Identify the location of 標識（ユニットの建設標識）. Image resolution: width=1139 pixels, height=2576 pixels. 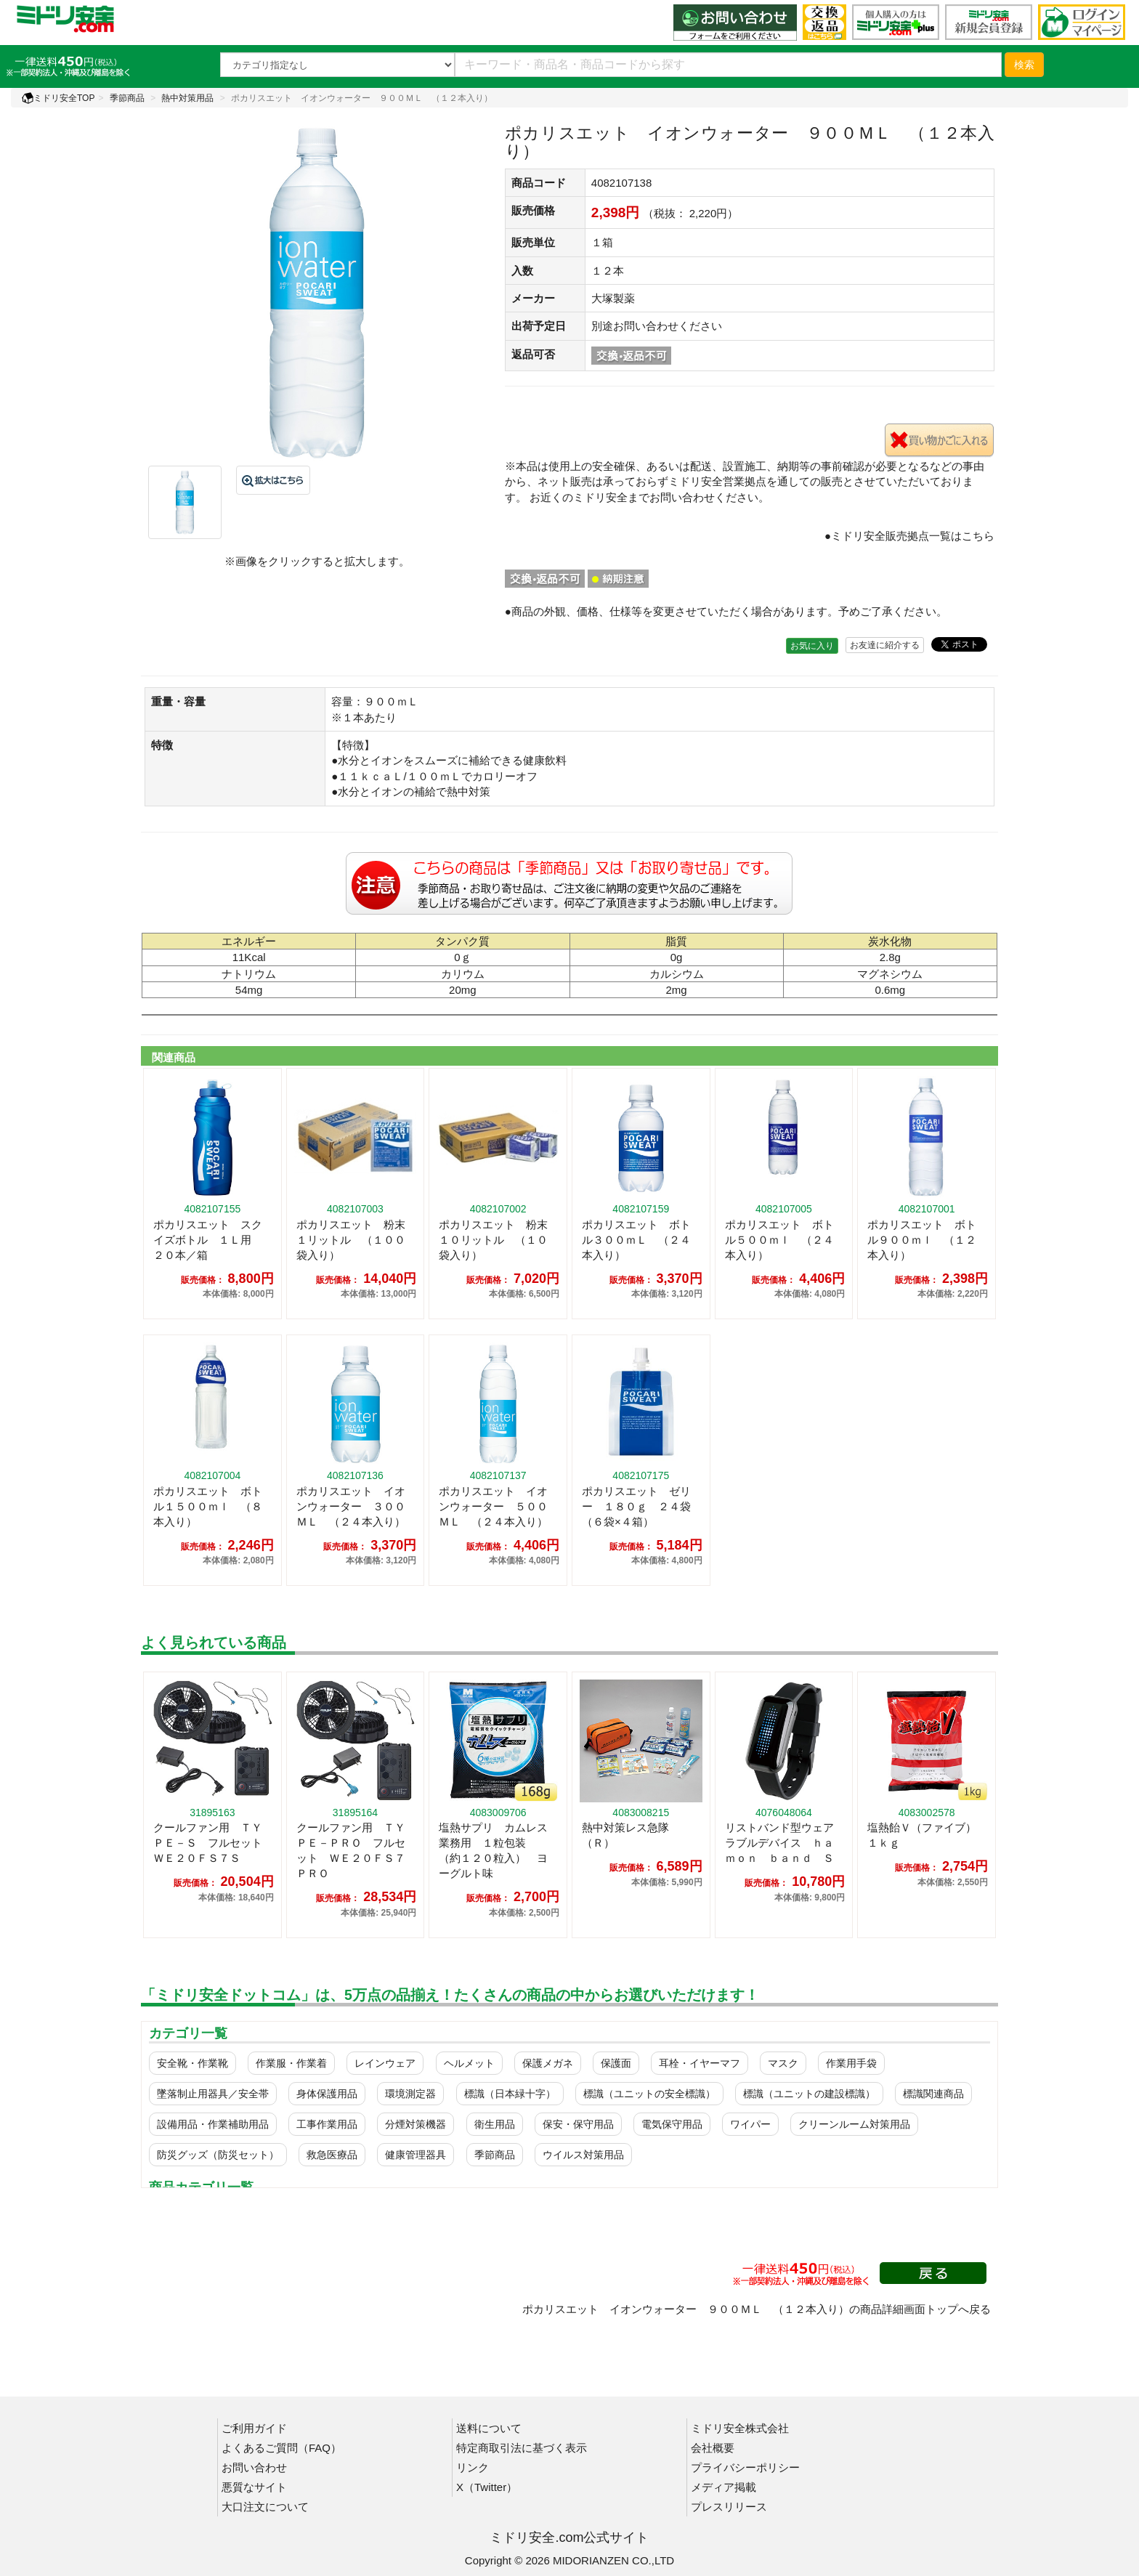
(809, 2093).